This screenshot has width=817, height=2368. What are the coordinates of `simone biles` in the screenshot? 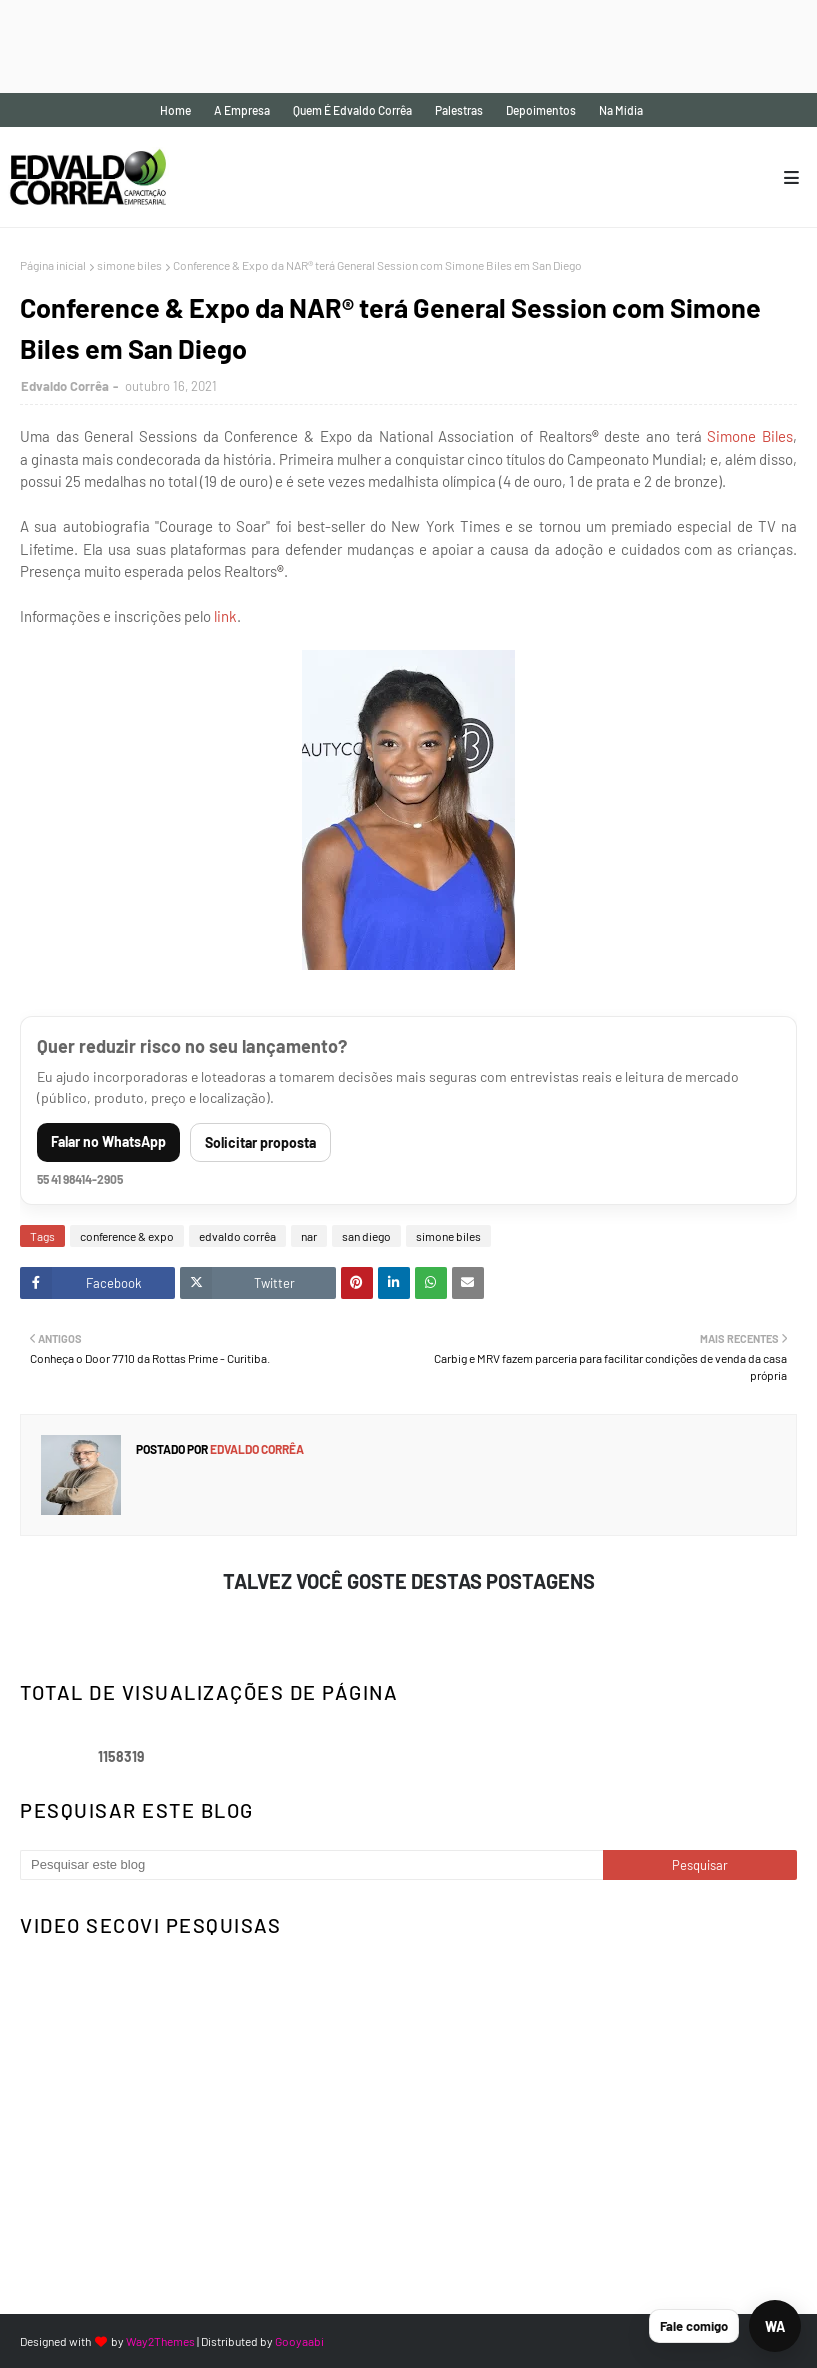 It's located at (129, 265).